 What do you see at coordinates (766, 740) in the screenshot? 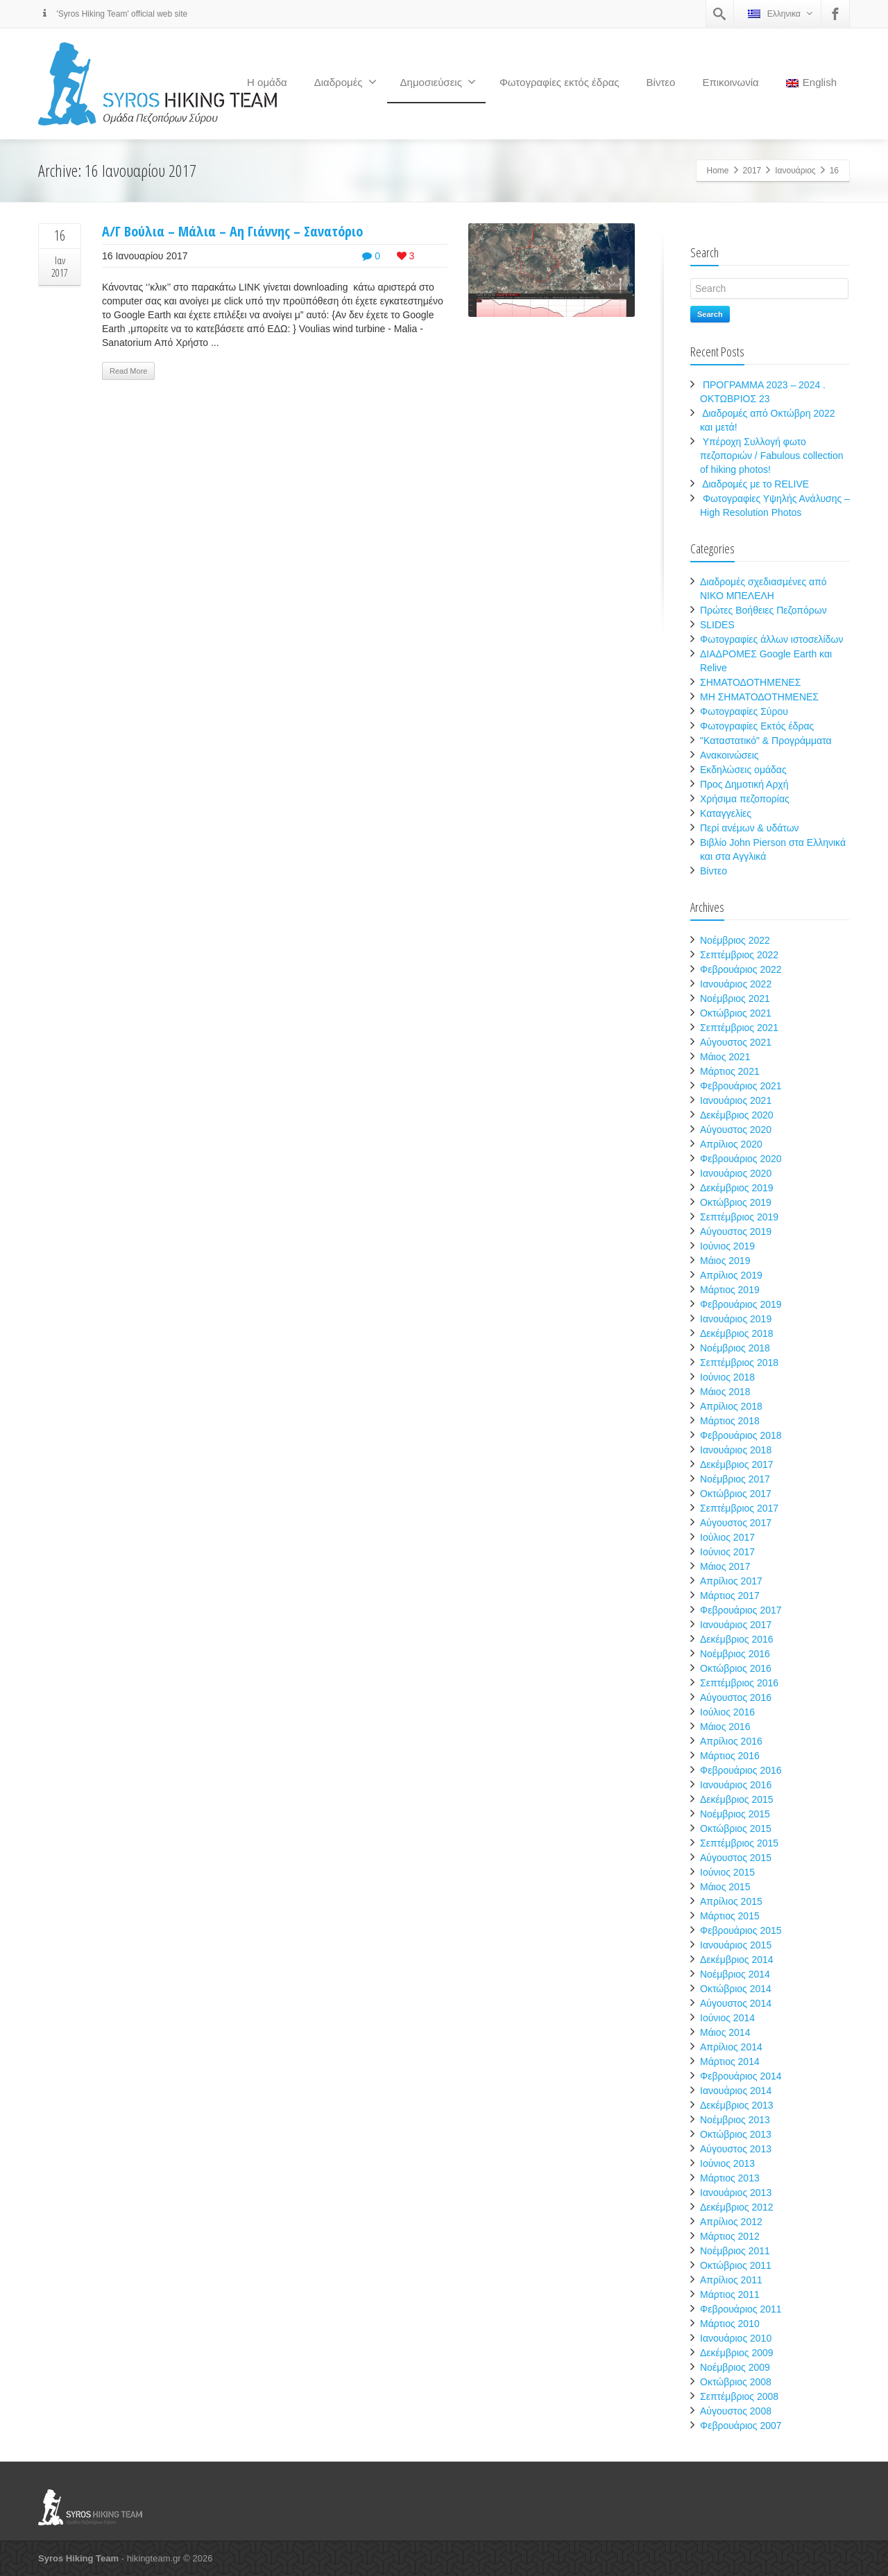
I see `"Καταστατικό" & Προγράμματα` at bounding box center [766, 740].